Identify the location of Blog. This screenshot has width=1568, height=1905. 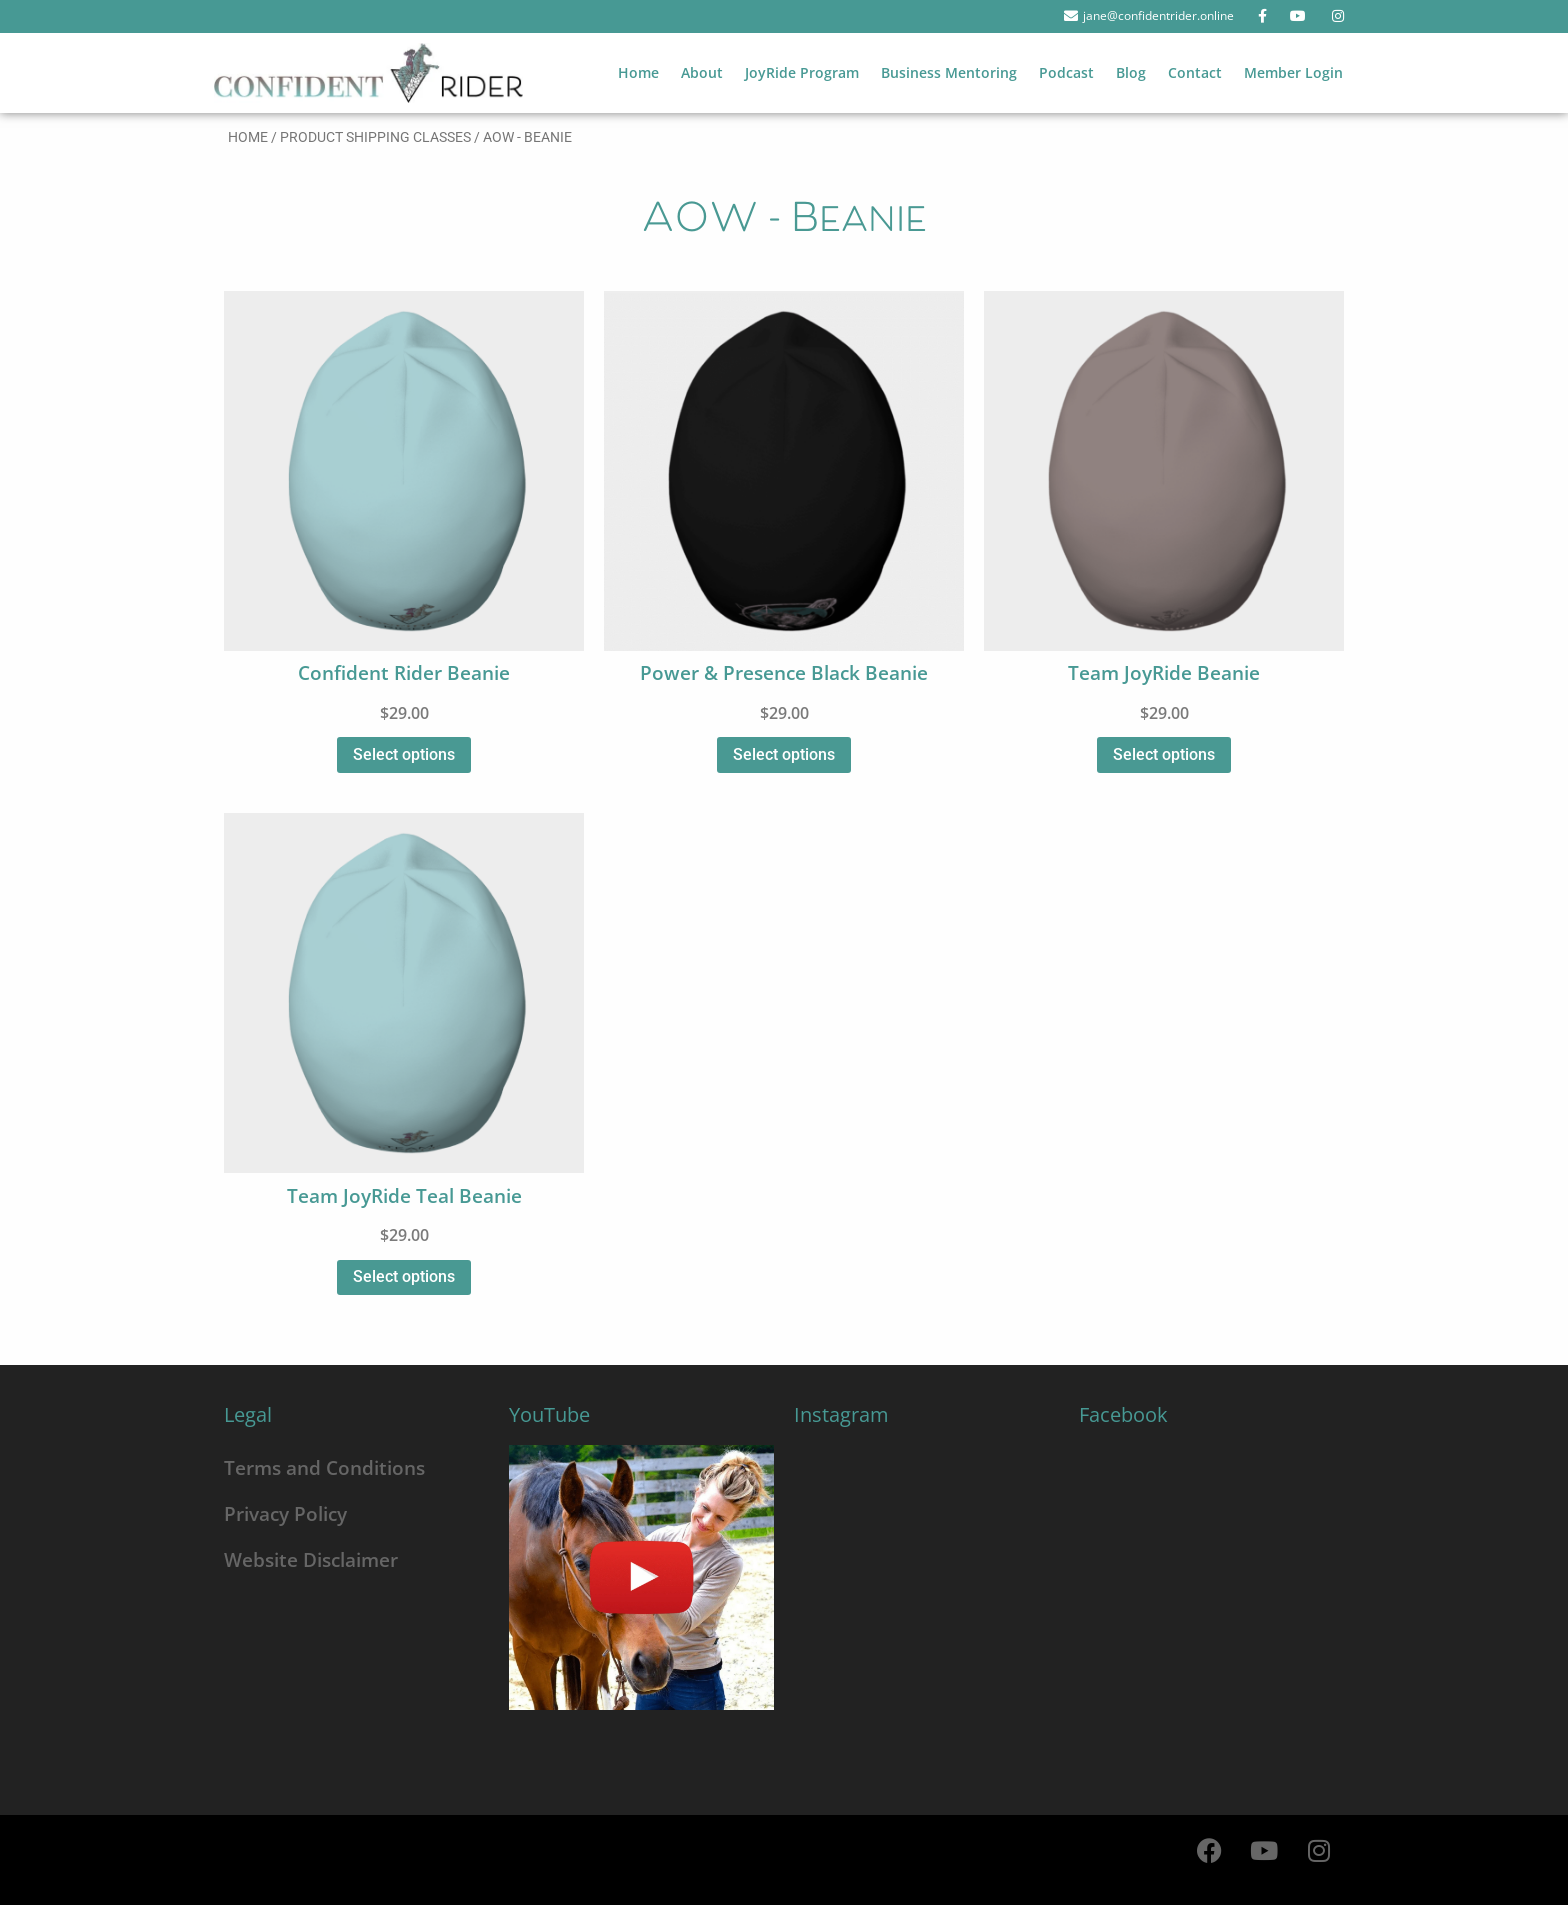
(1131, 72).